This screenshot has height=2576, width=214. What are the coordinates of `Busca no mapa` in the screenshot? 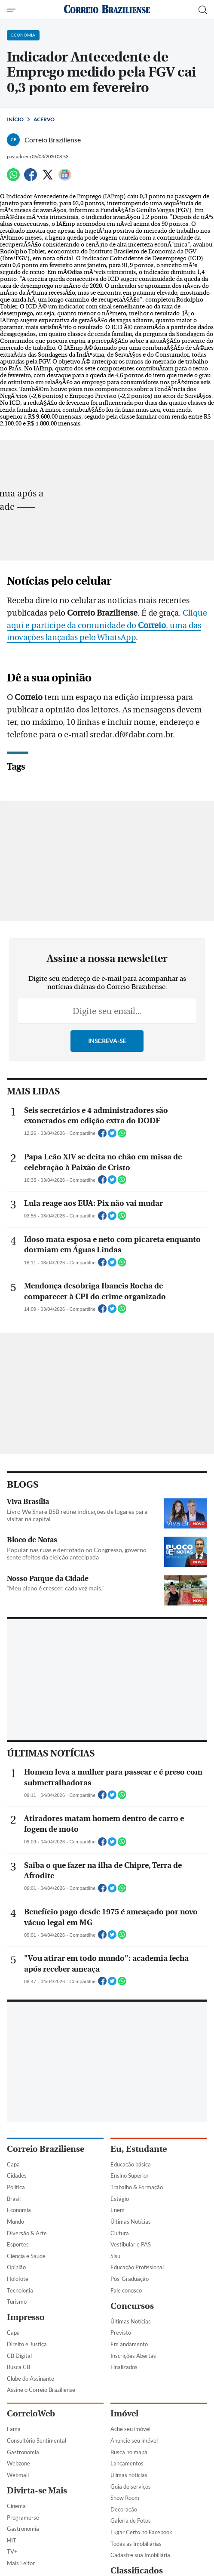 It's located at (128, 2452).